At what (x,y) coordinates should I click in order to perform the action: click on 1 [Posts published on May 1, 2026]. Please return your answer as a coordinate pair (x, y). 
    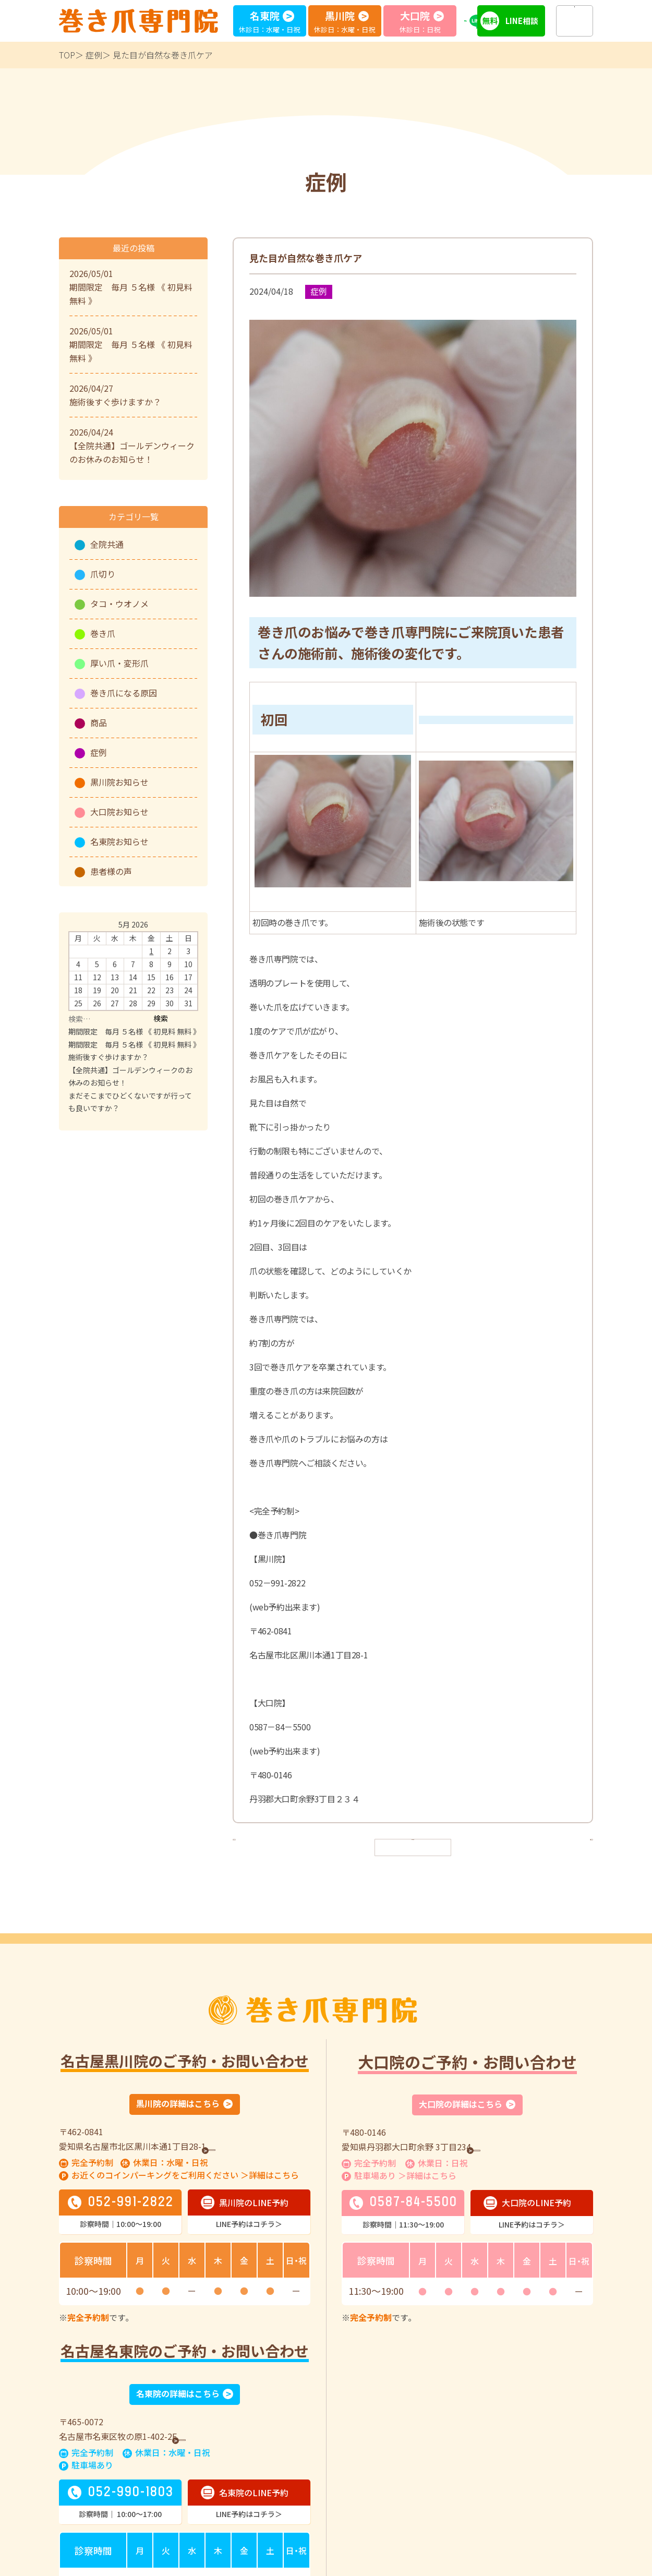
    Looking at the image, I should click on (151, 951).